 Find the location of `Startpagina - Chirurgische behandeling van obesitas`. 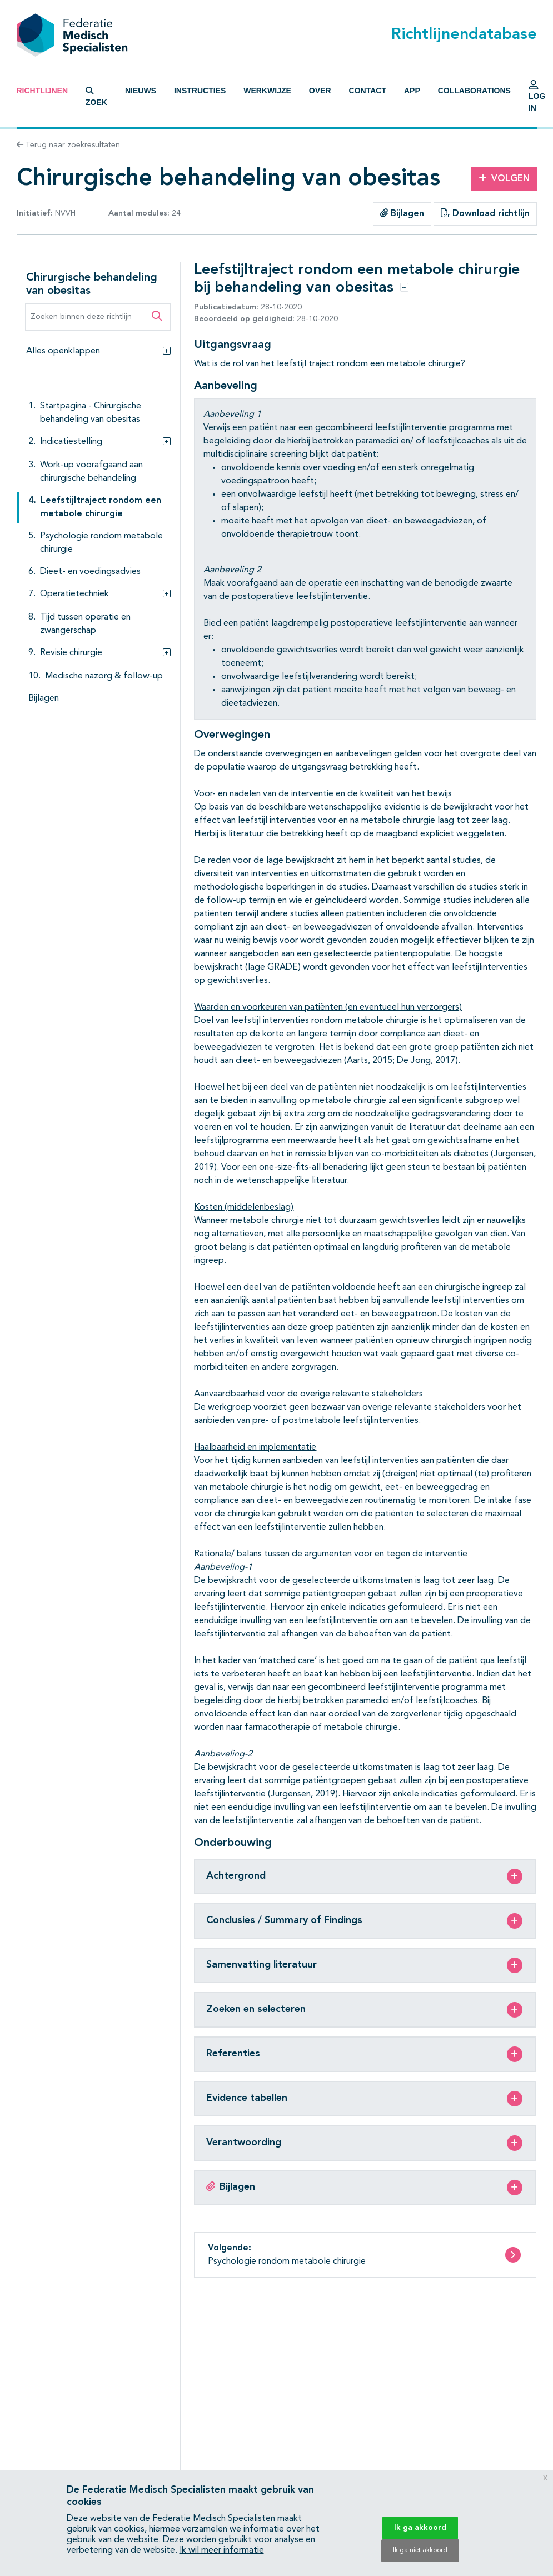

Startpagina - Chirurgische behandeling van obesitas is located at coordinates (90, 413).